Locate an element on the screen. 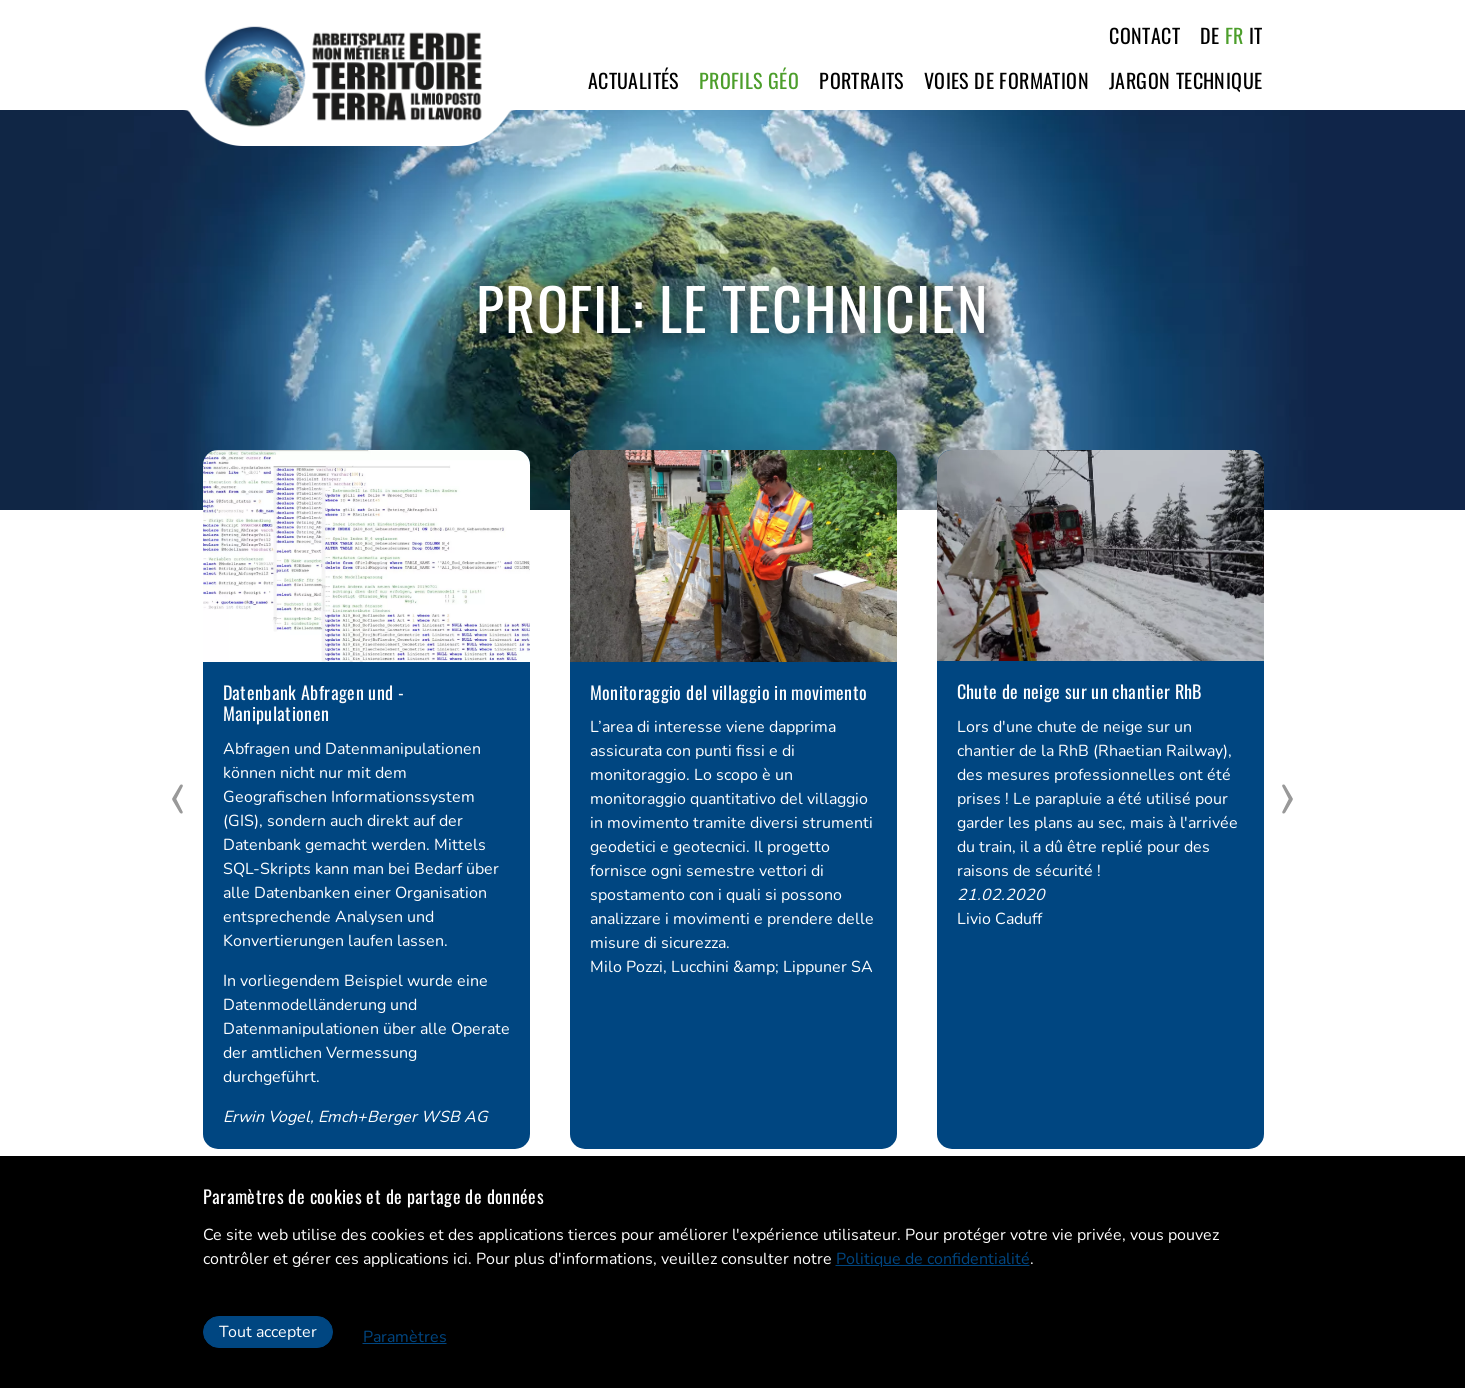 This screenshot has height=1388, width=1465. [next] is located at coordinates (1288, 799).